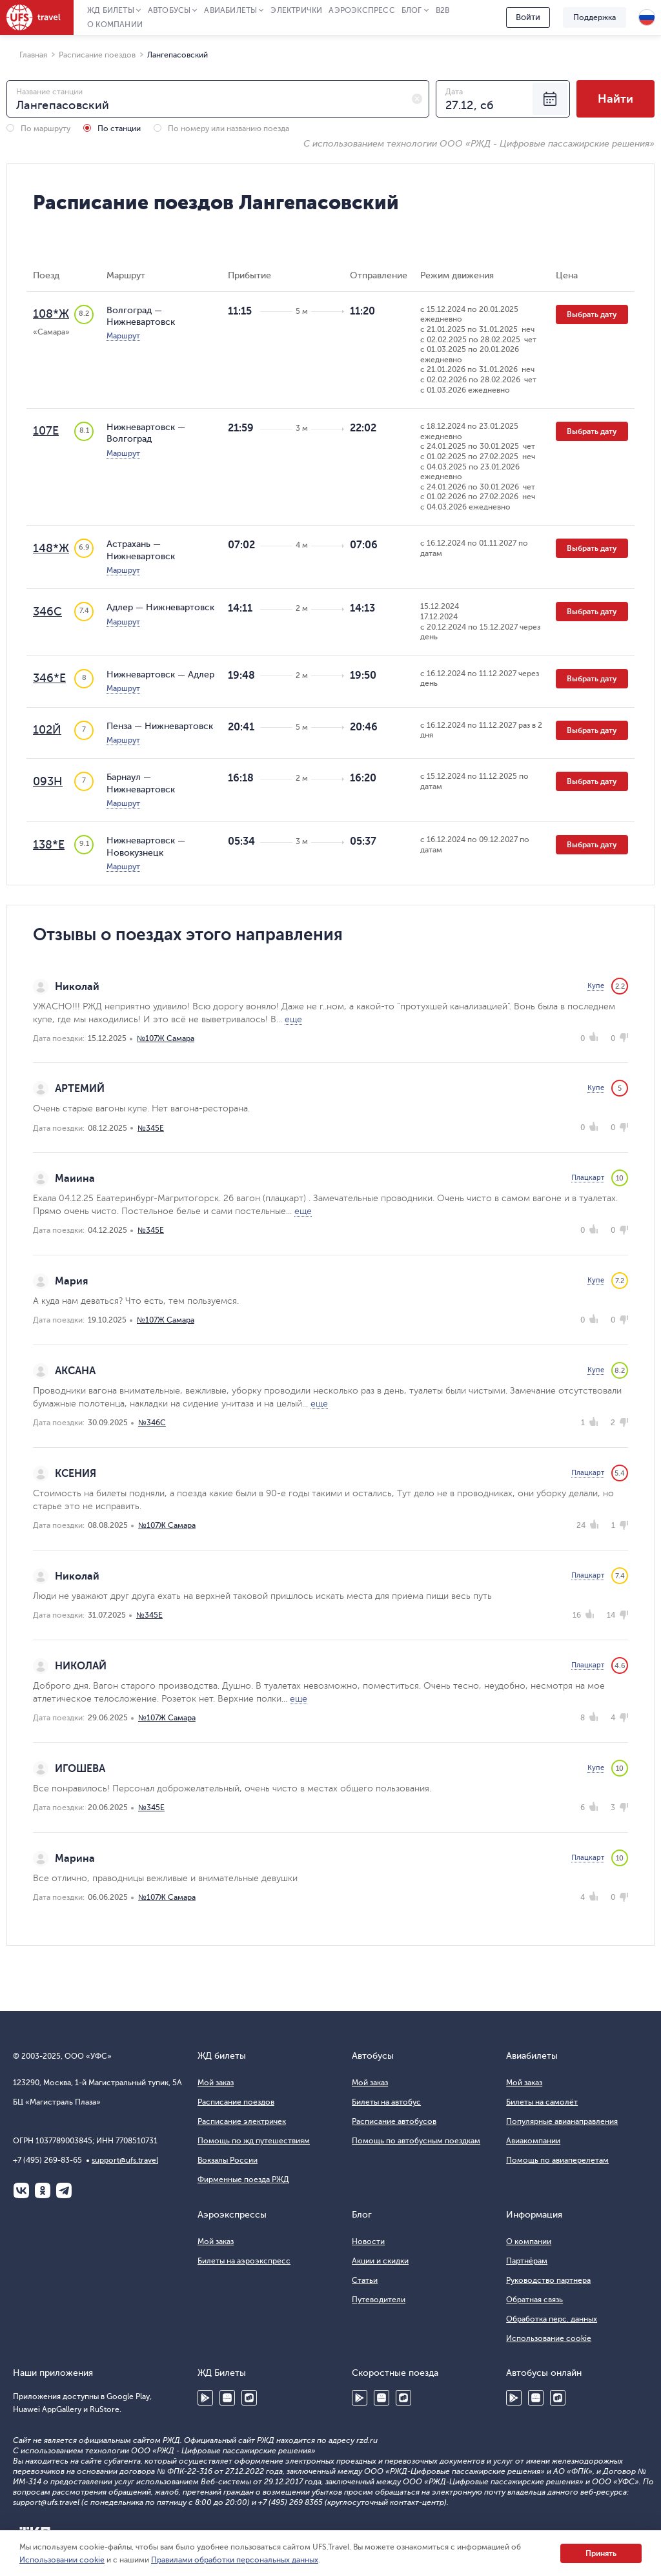  What do you see at coordinates (218, 99) in the screenshot?
I see `[combobox]` at bounding box center [218, 99].